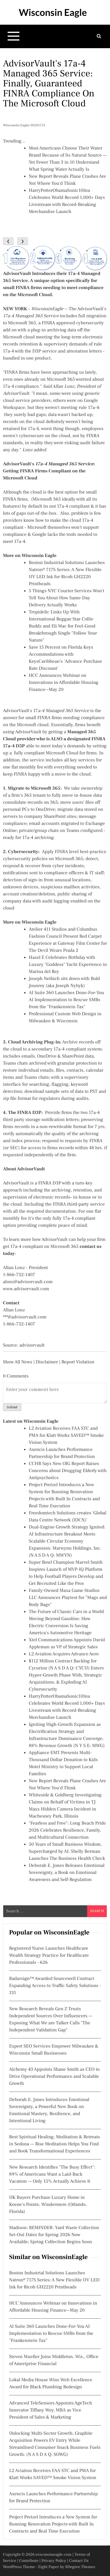  What do you see at coordinates (54, 2235) in the screenshot?
I see `Madison: REMINDER: Yard Waste Collection Set-Out Dates for Spring 2026 Now Available; Spring Collection Begins Soon` at bounding box center [54, 2235].